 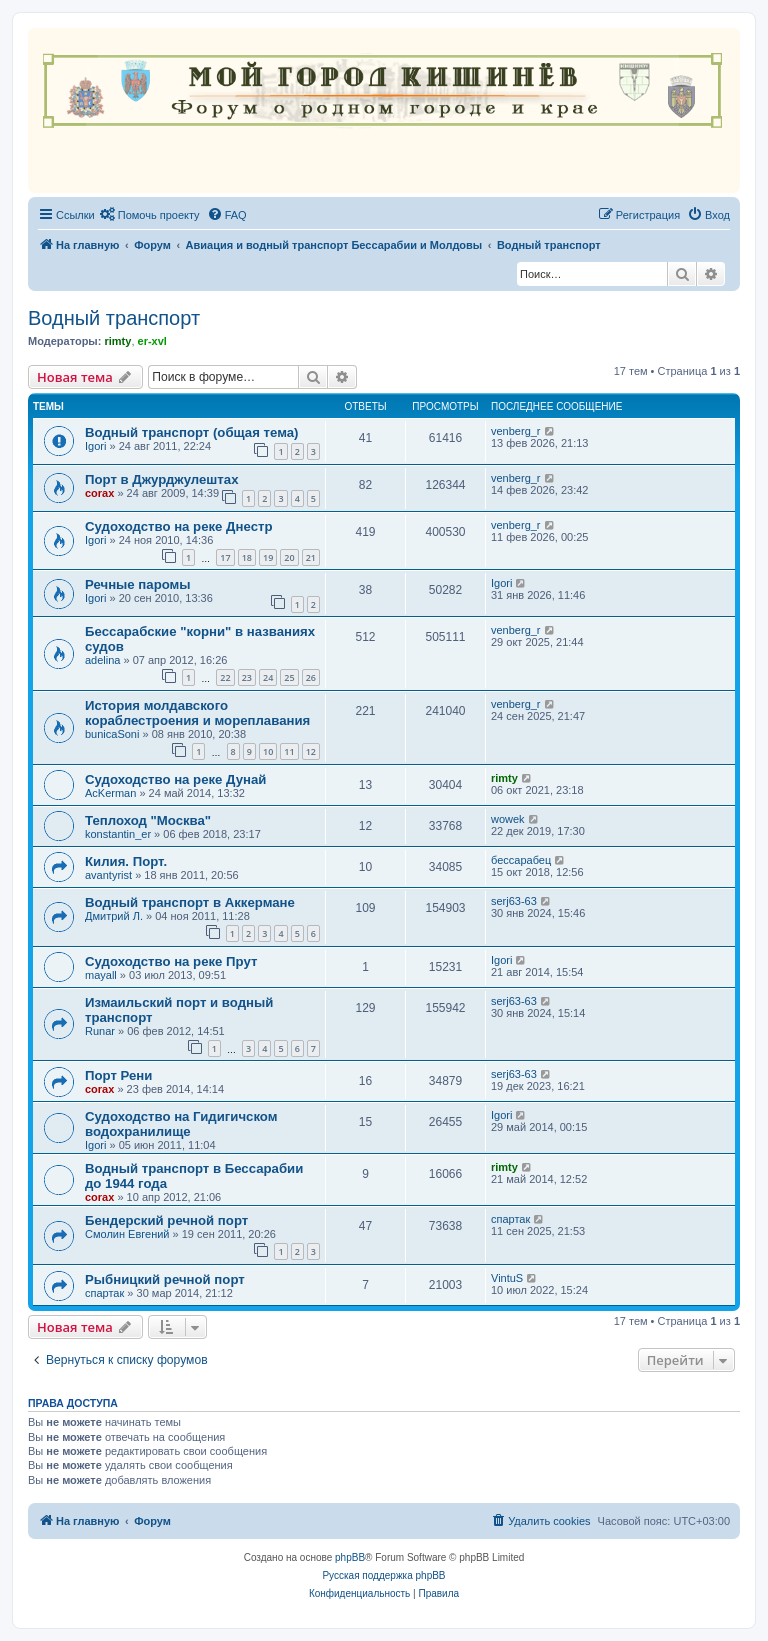 What do you see at coordinates (166, 1220) in the screenshot?
I see `Бендерский речной порт` at bounding box center [166, 1220].